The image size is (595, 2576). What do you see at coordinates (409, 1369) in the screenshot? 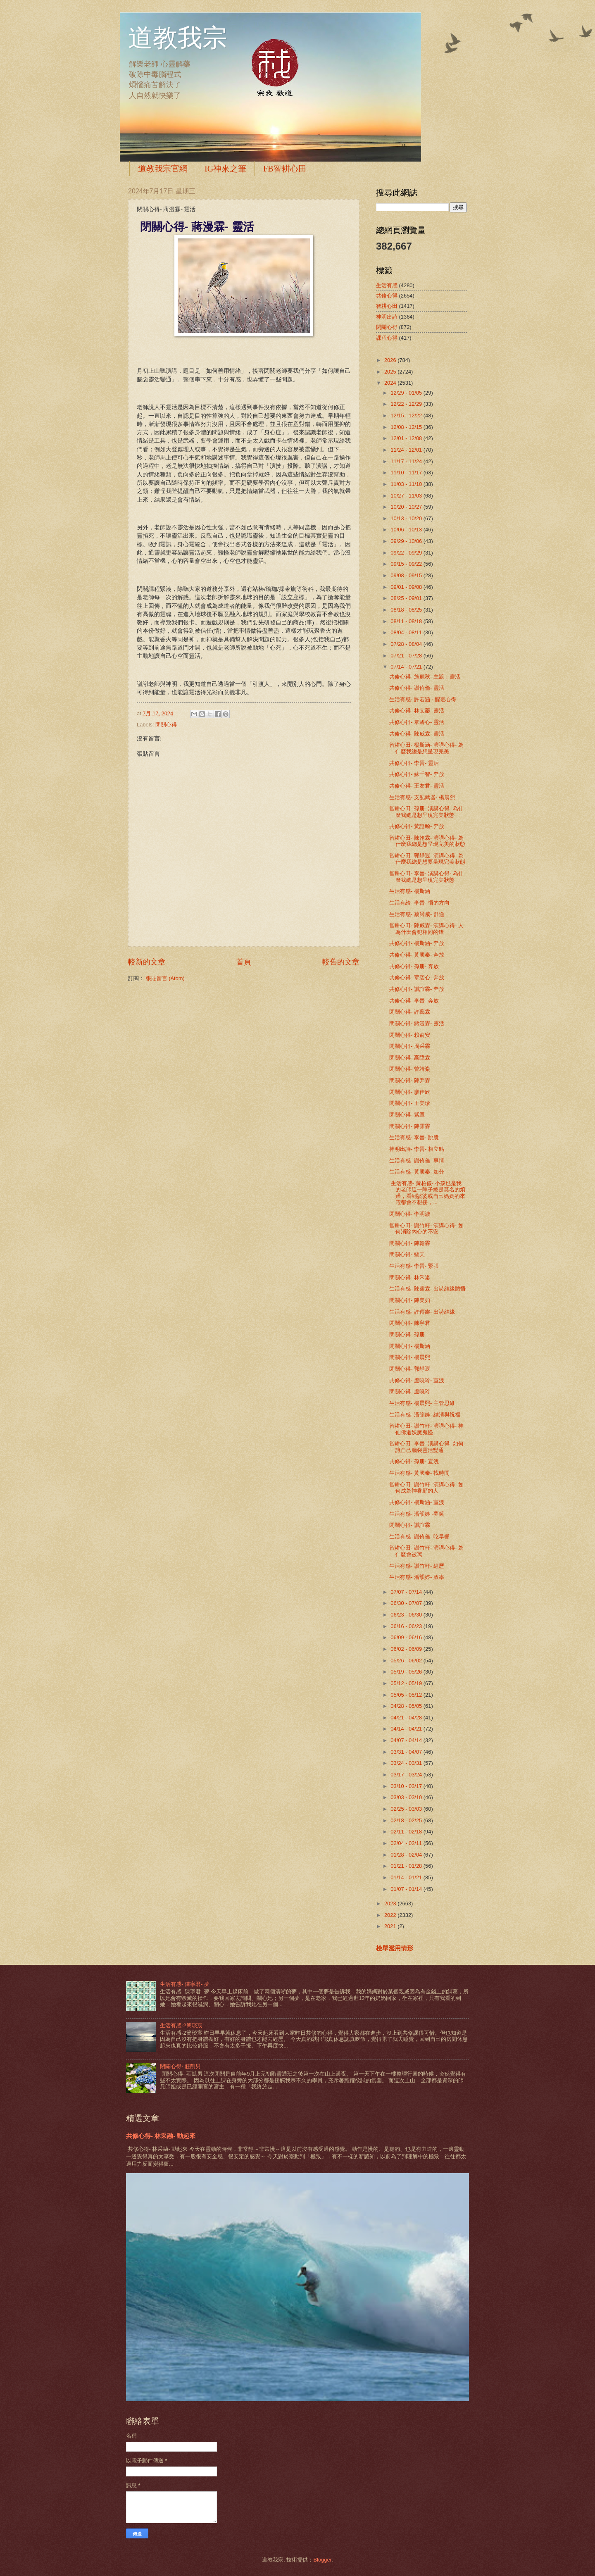
I see `閉關心得- 郭靜遐` at bounding box center [409, 1369].